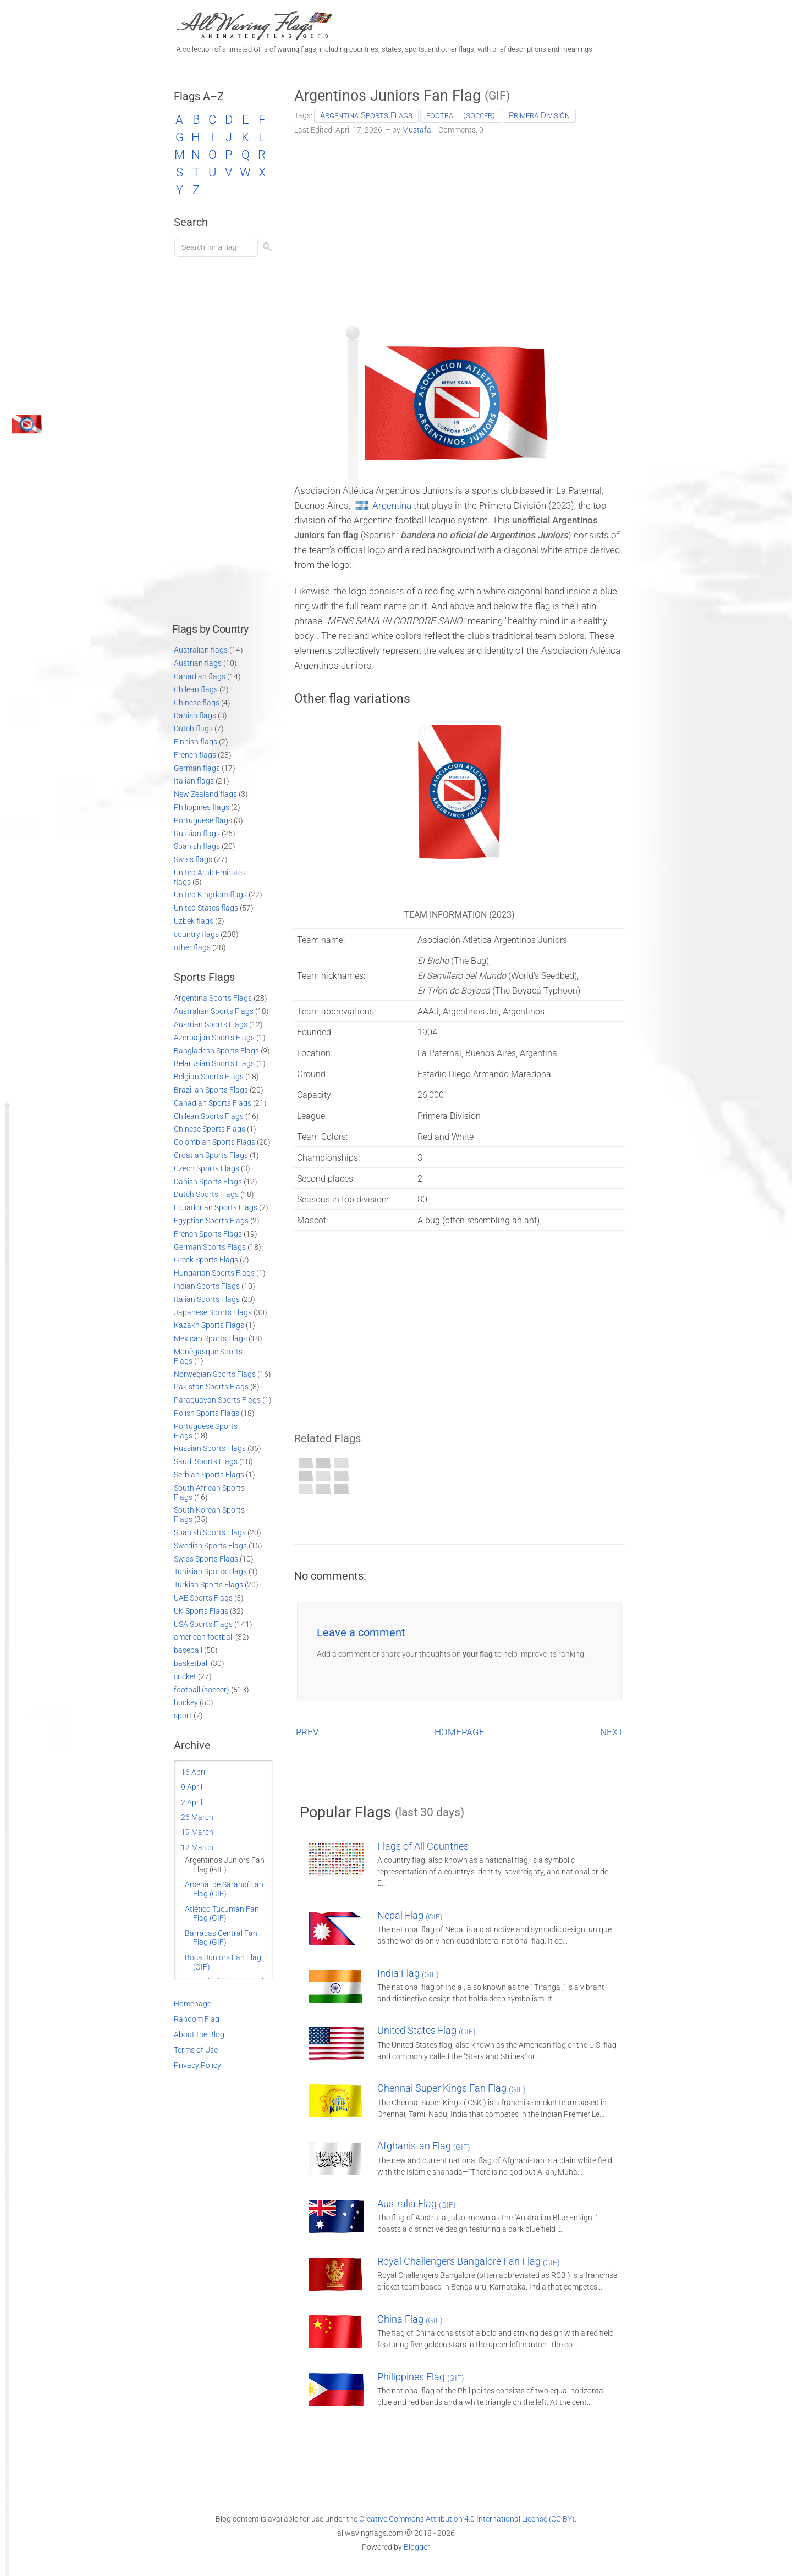 The height and width of the screenshot is (2576, 792). I want to click on Tunisian Sports Flags, so click(210, 1571).